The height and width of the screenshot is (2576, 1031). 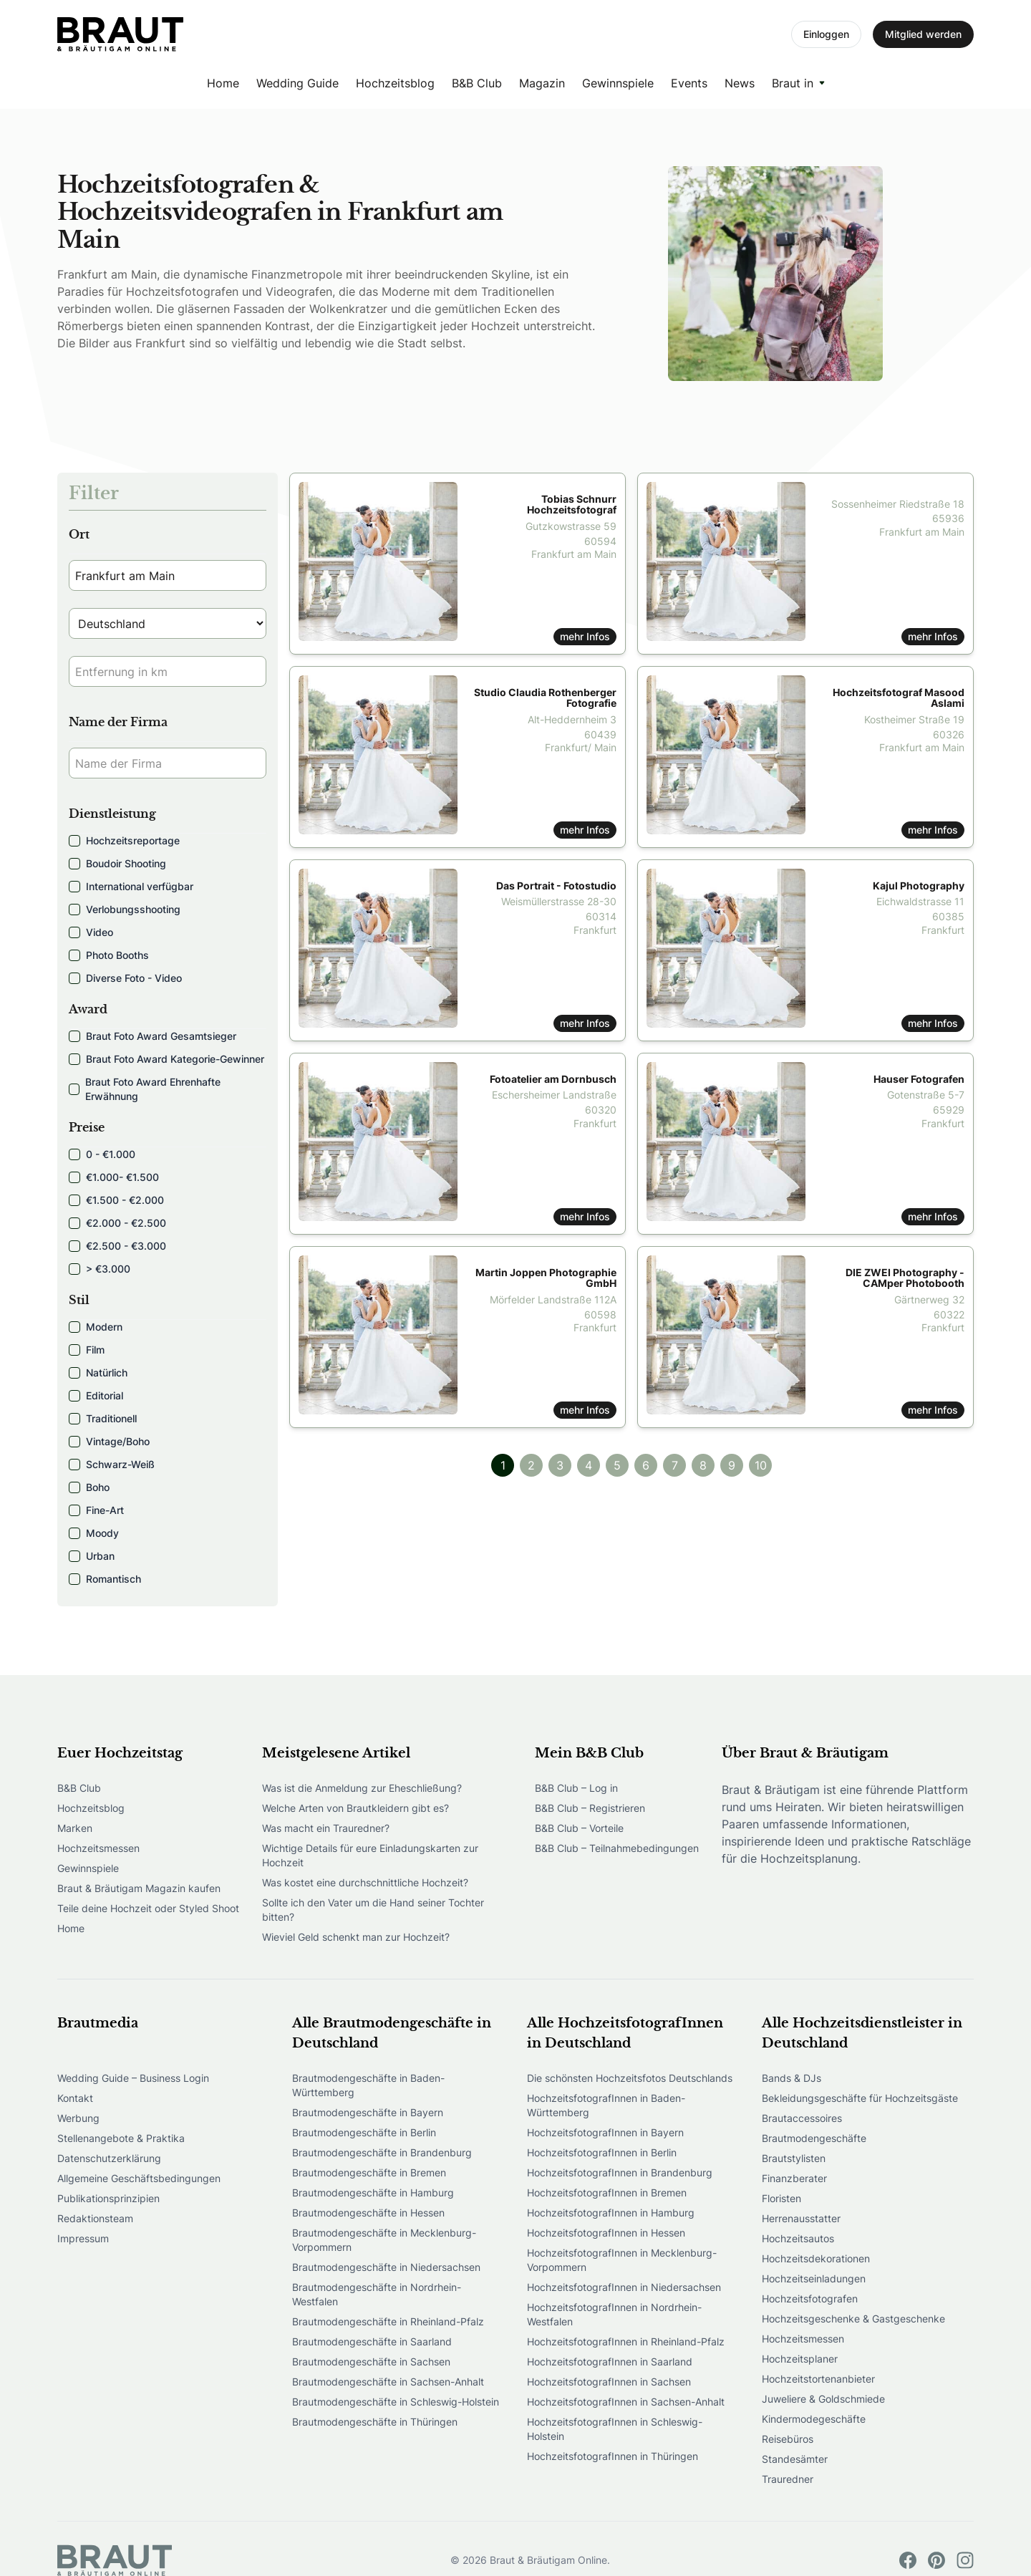 What do you see at coordinates (96, 1395) in the screenshot?
I see `Editorial` at bounding box center [96, 1395].